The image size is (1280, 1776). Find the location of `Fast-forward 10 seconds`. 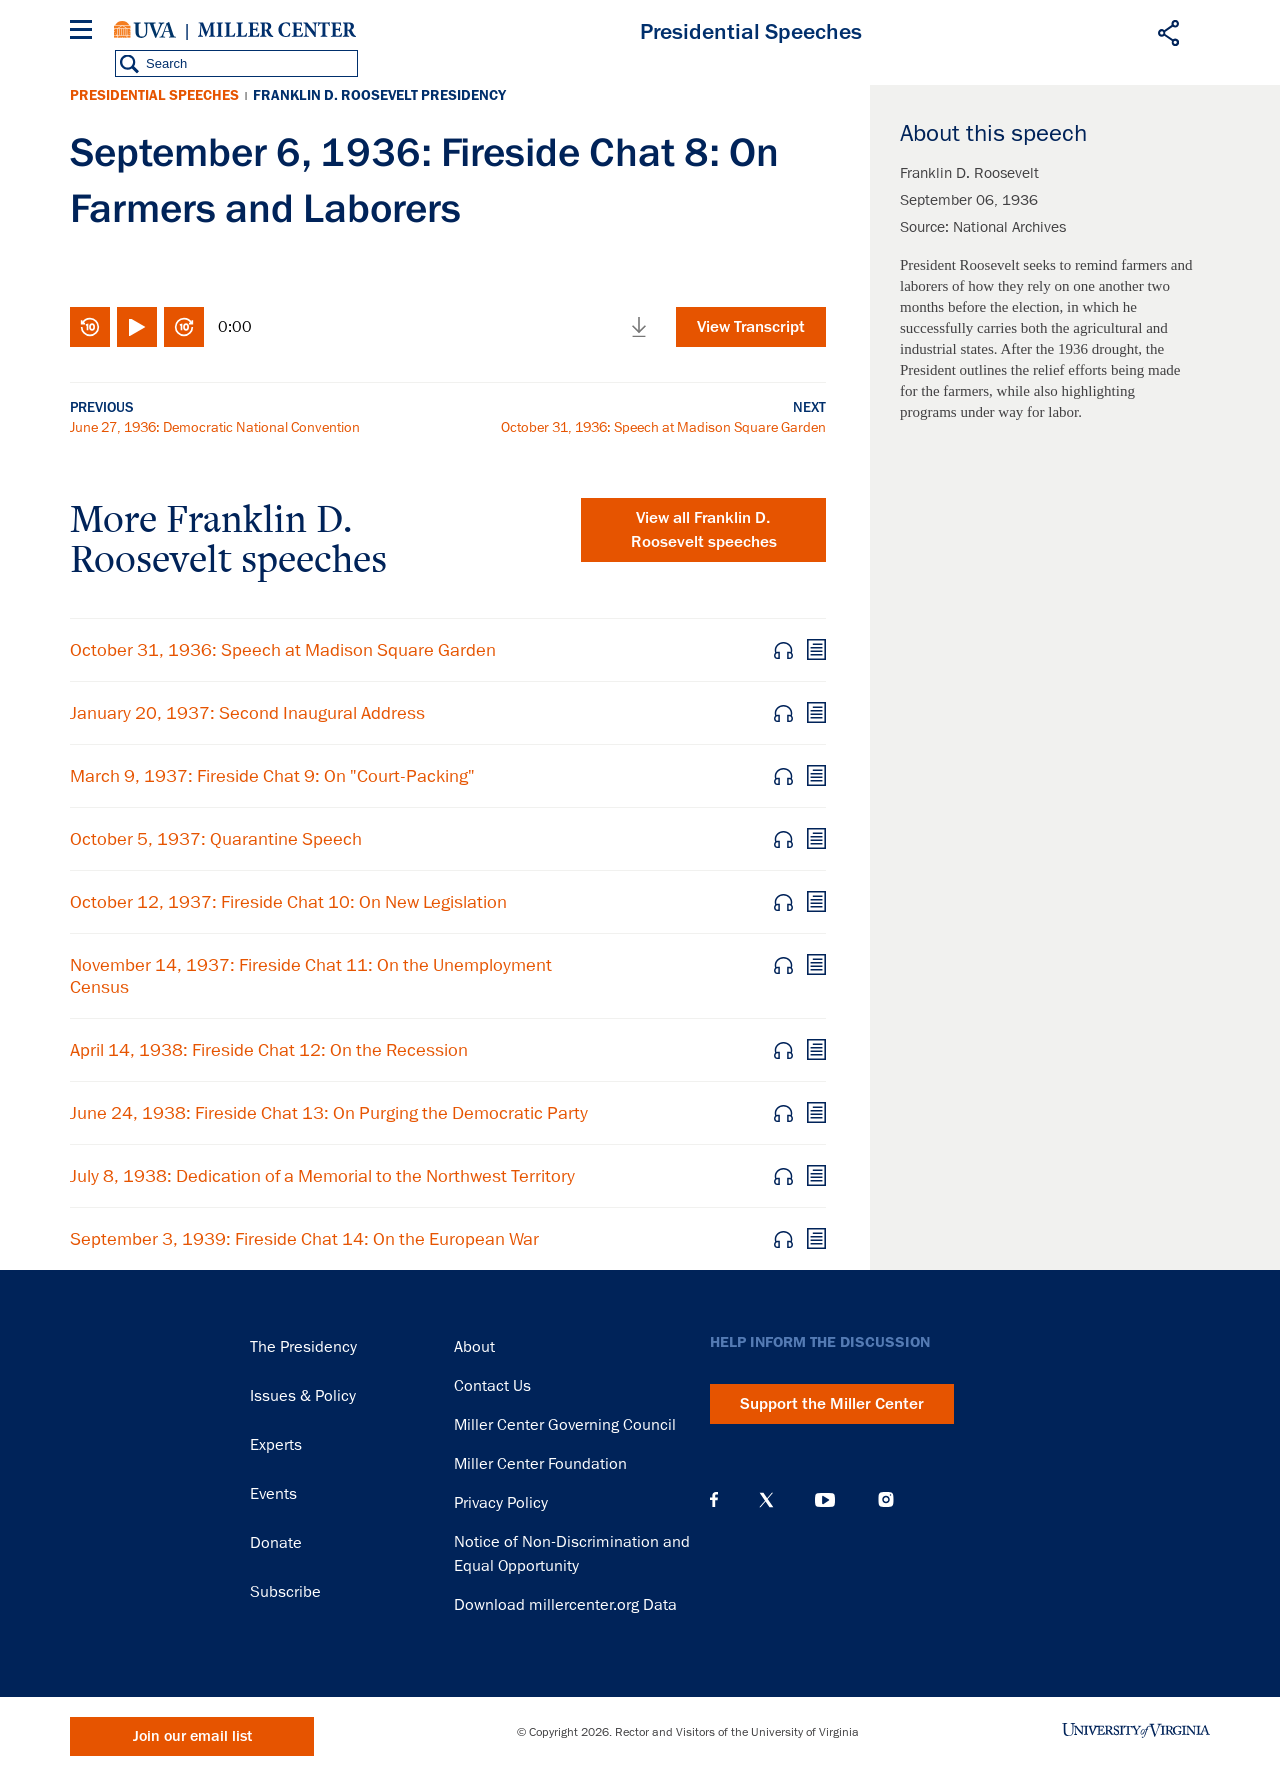

Fast-forward 10 seconds is located at coordinates (184, 327).